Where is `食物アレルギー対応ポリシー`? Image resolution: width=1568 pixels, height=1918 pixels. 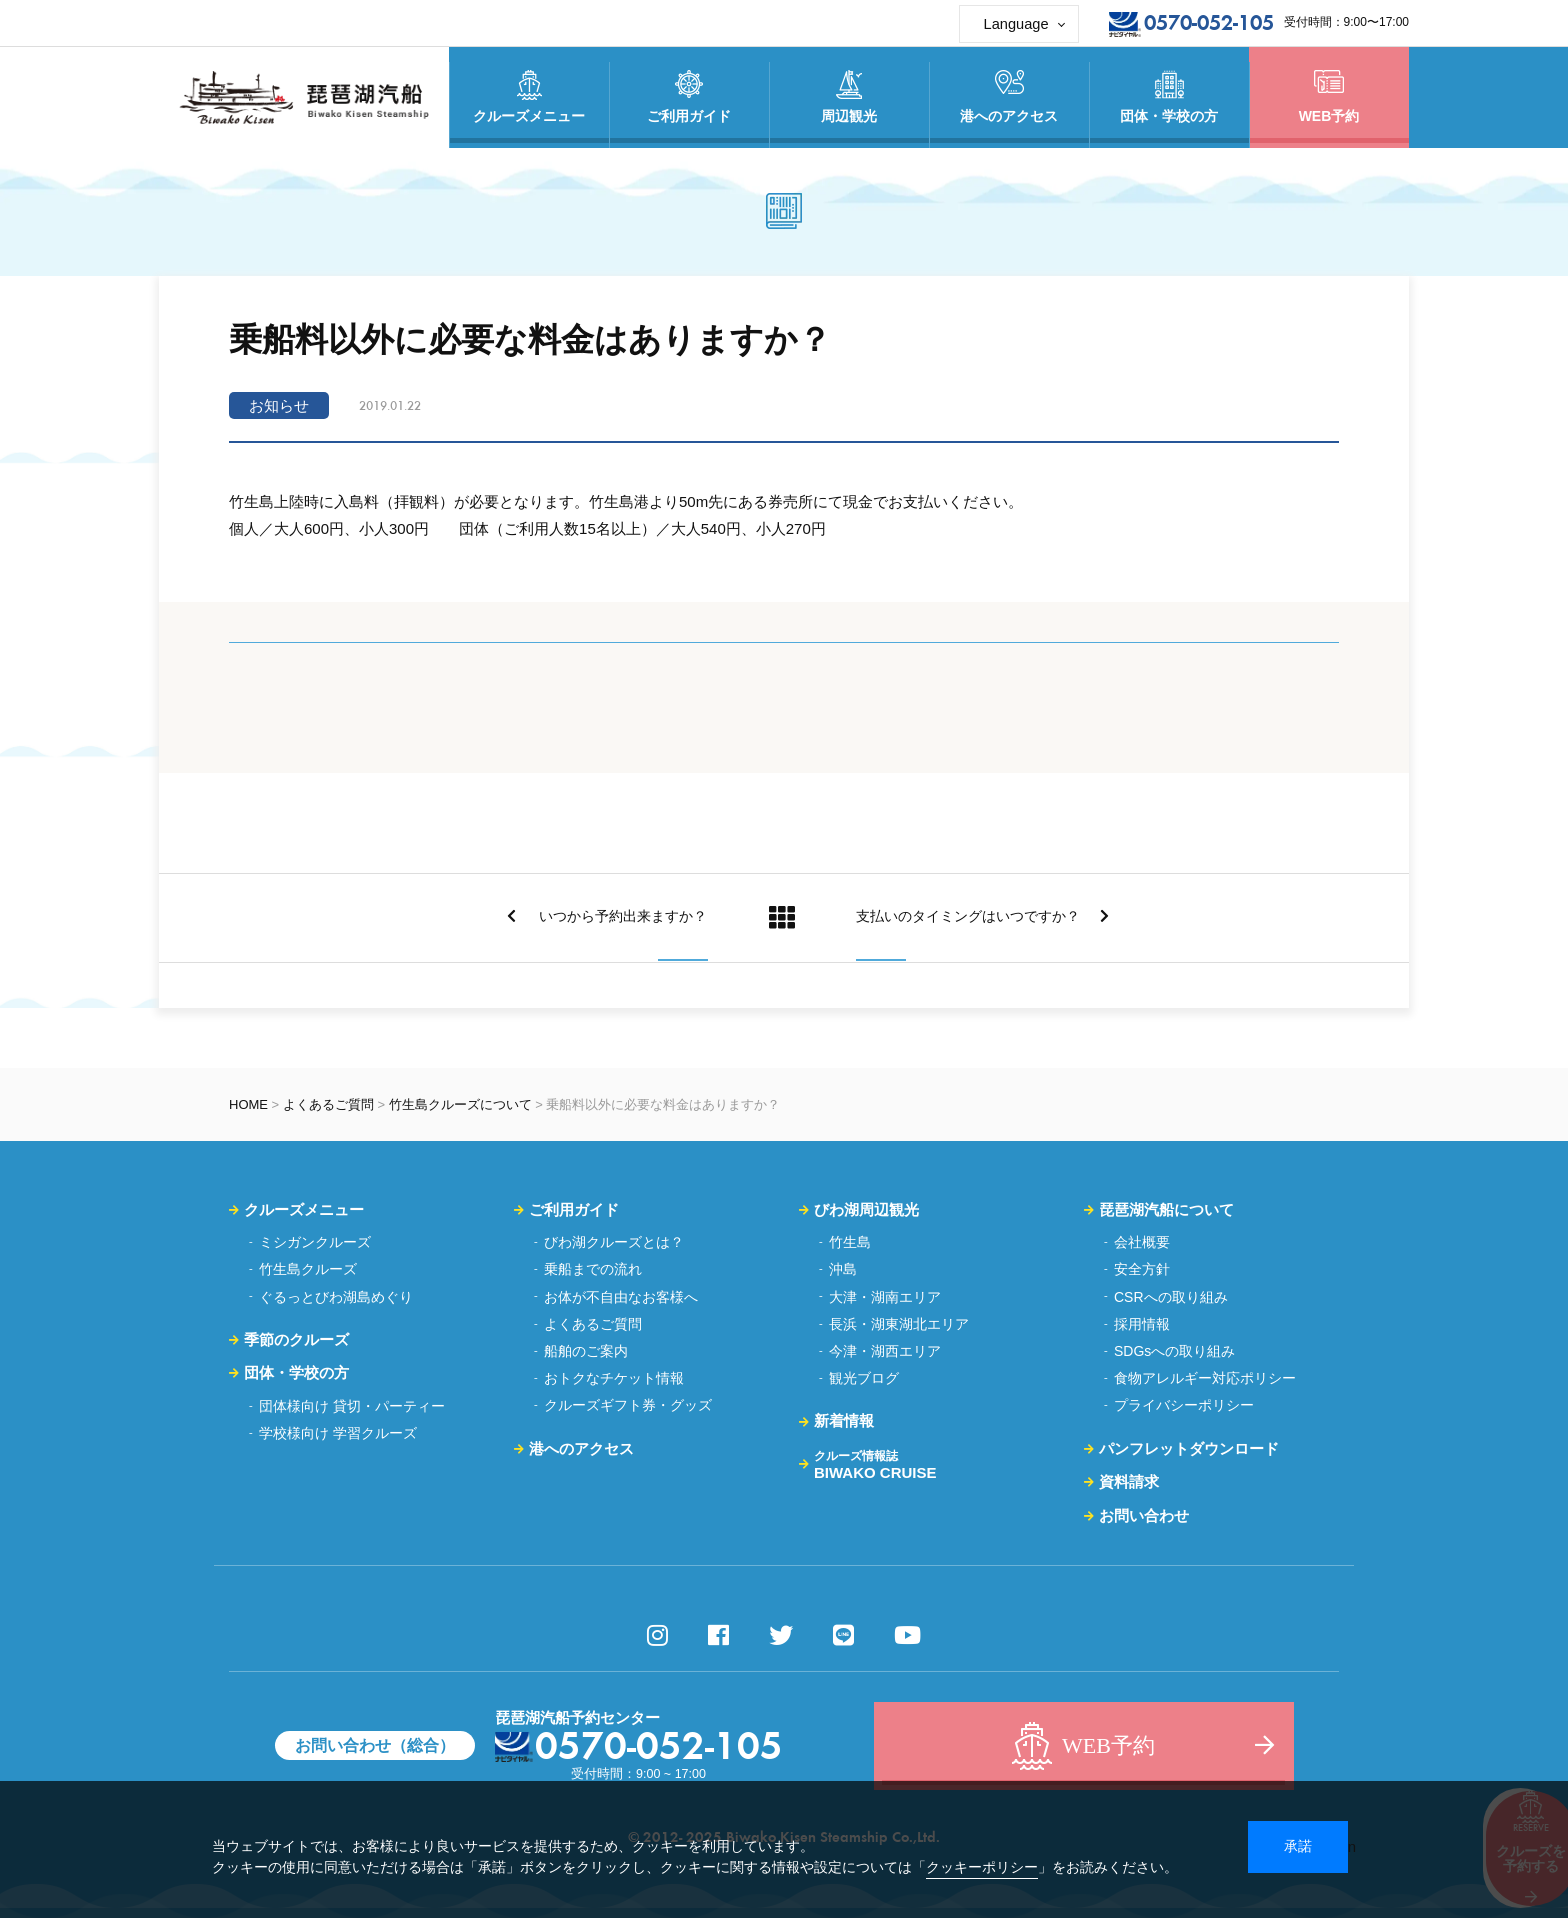 食物アレルギー対応ポリシー is located at coordinates (1205, 1378).